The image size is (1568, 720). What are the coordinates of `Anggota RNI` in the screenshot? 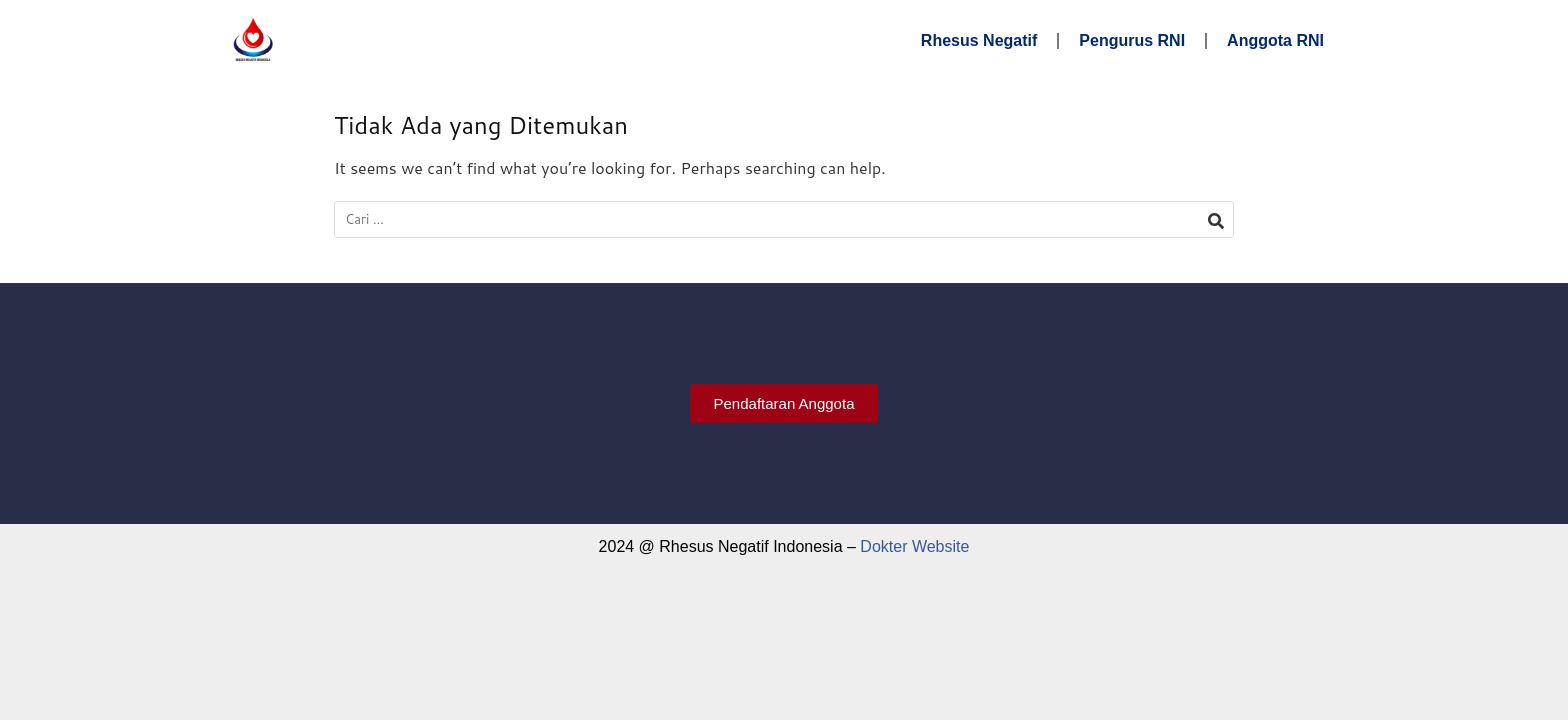 It's located at (1275, 40).